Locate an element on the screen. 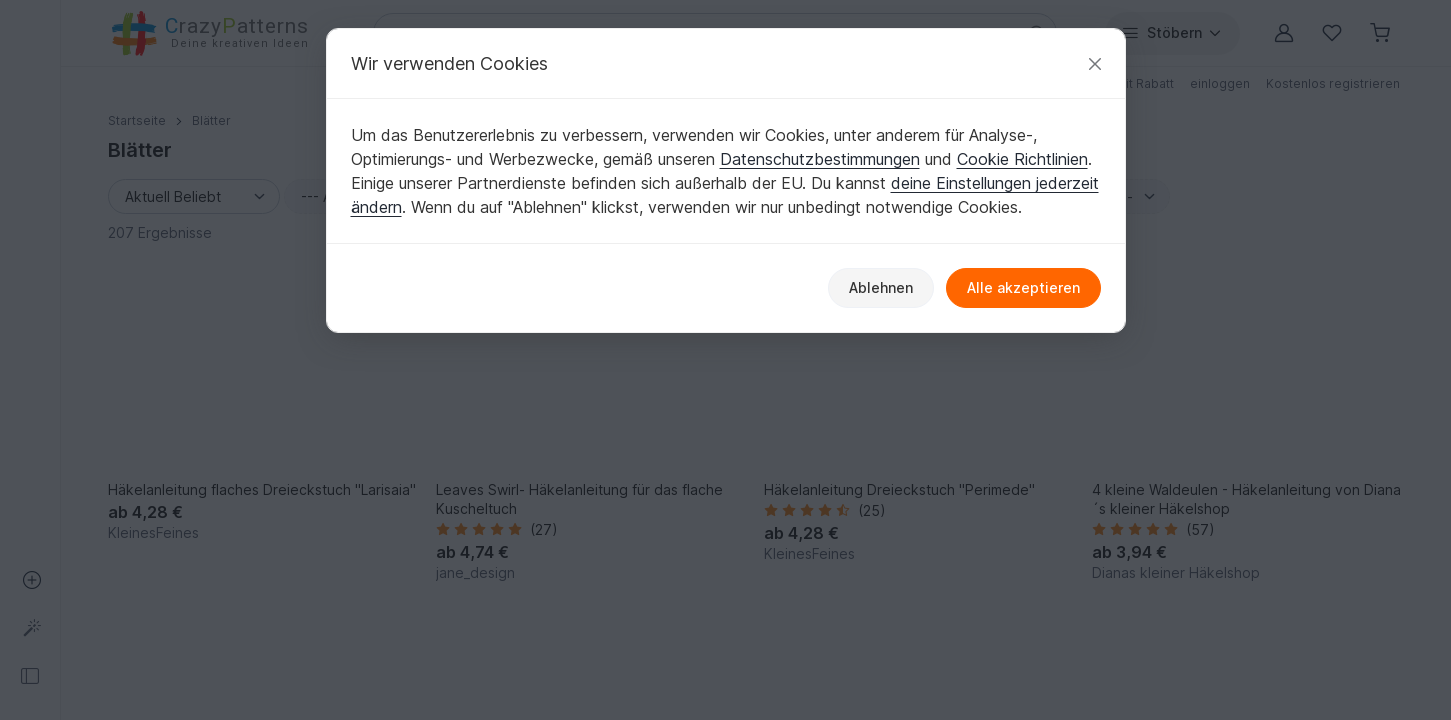 The width and height of the screenshot is (1451, 720). Alle akzeptieren is located at coordinates (1023, 287).